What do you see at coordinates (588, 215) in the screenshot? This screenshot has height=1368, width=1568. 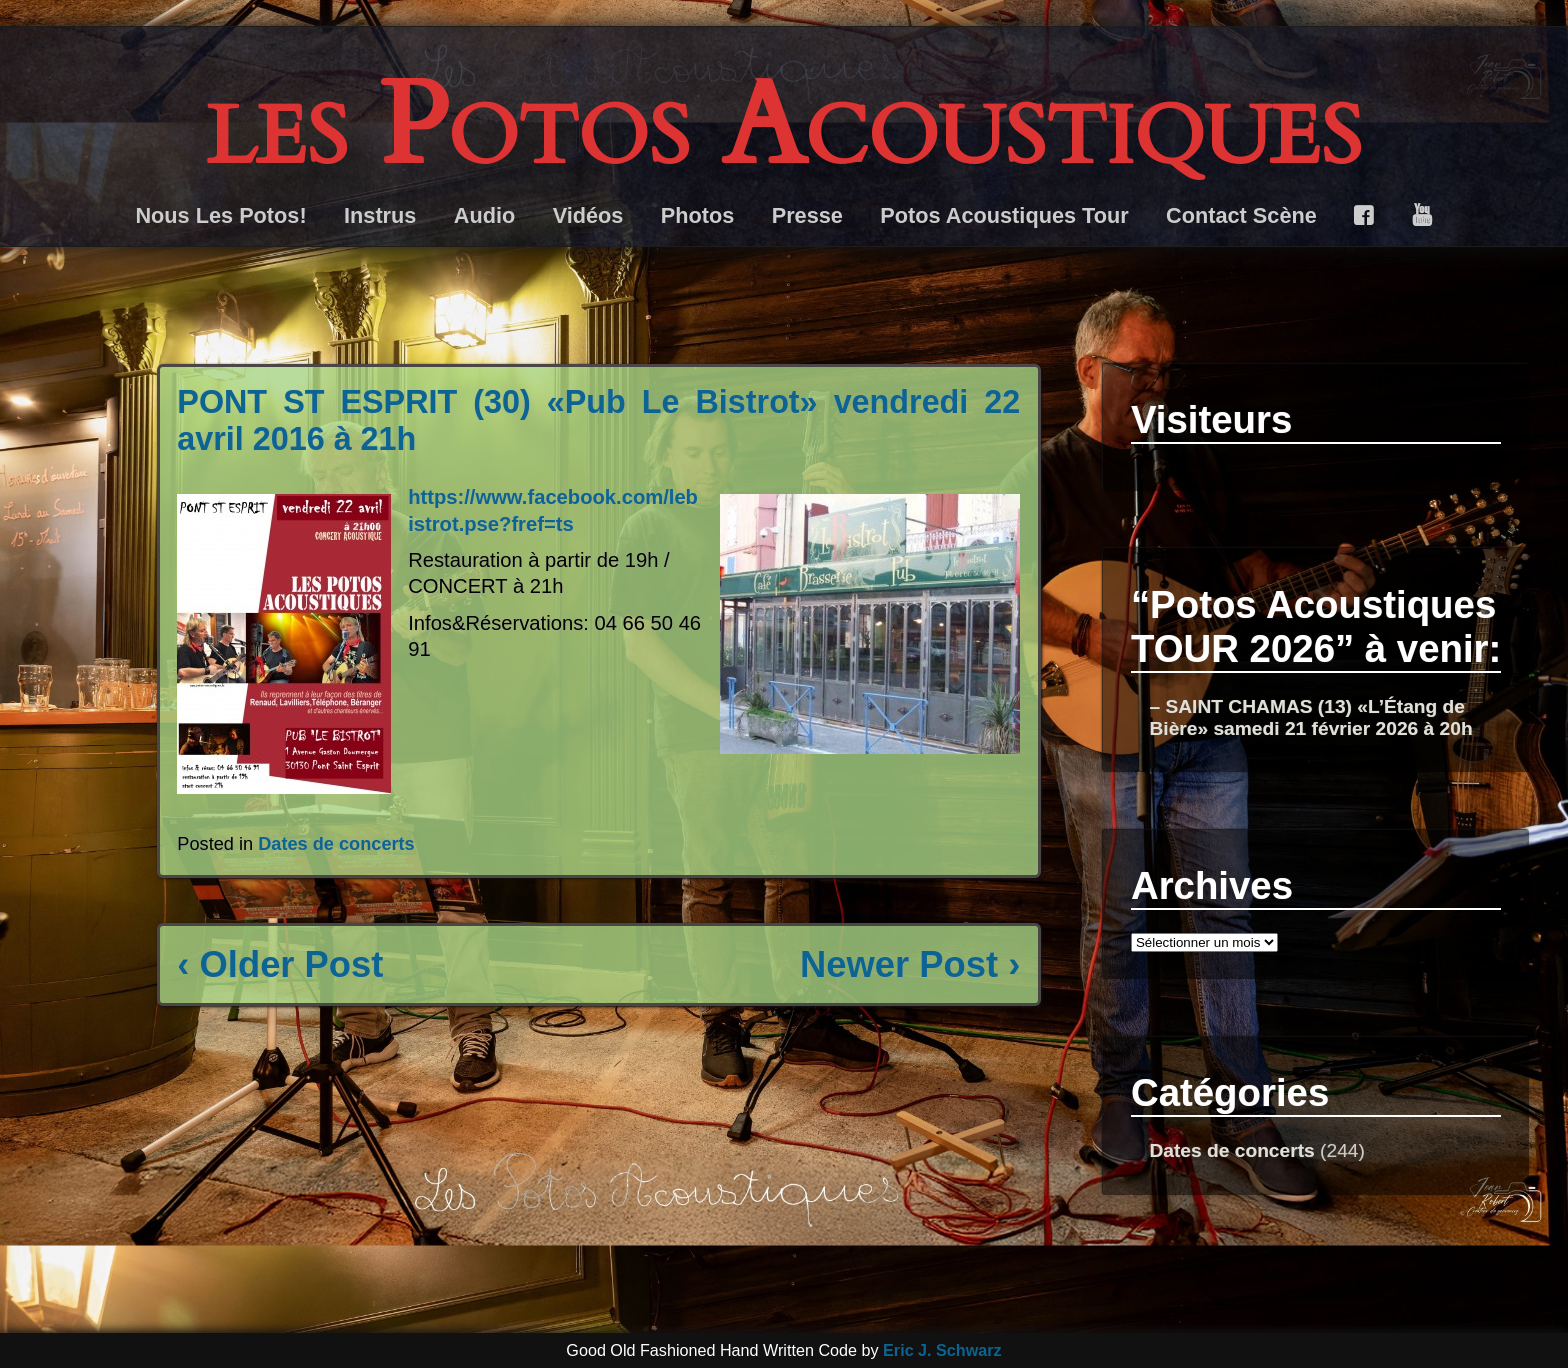 I see `Vidéos` at bounding box center [588, 215].